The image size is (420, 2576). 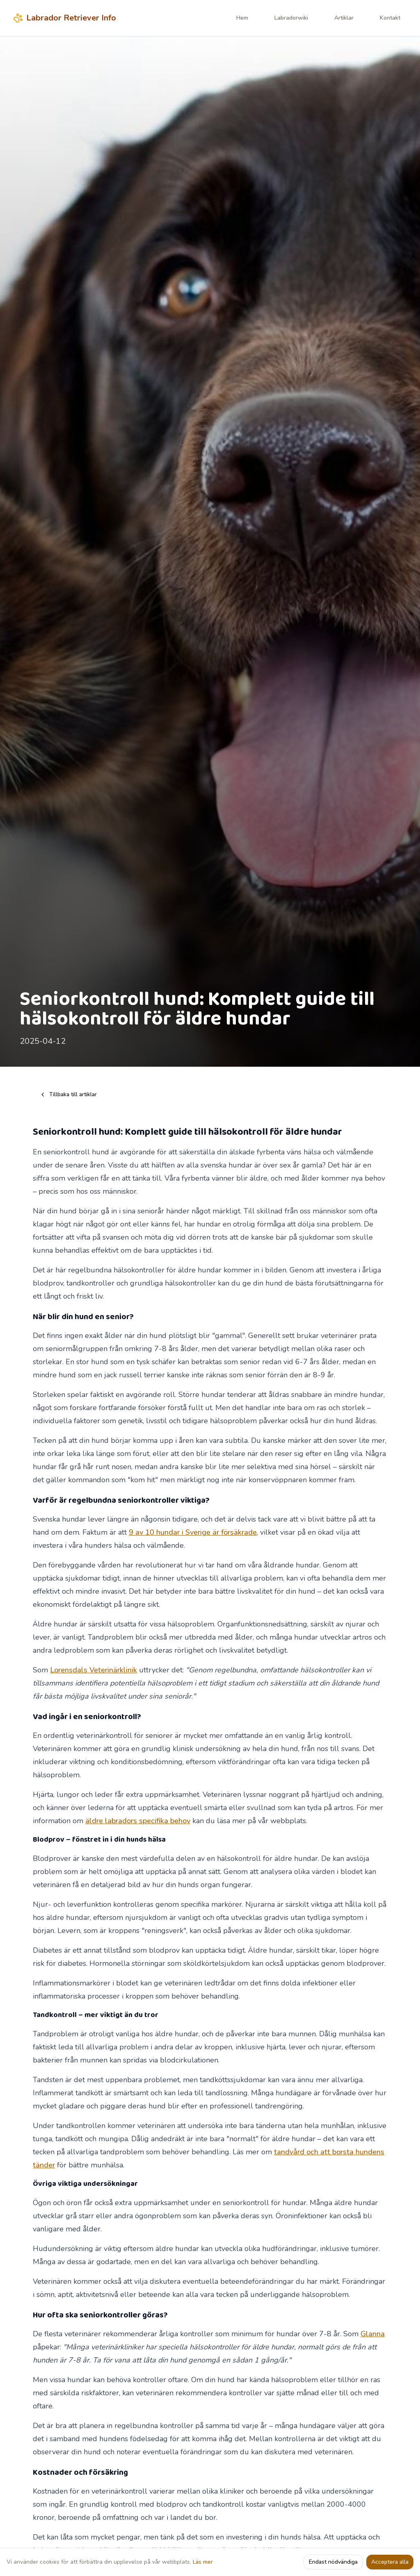 I want to click on Labradorwiki, so click(x=291, y=18).